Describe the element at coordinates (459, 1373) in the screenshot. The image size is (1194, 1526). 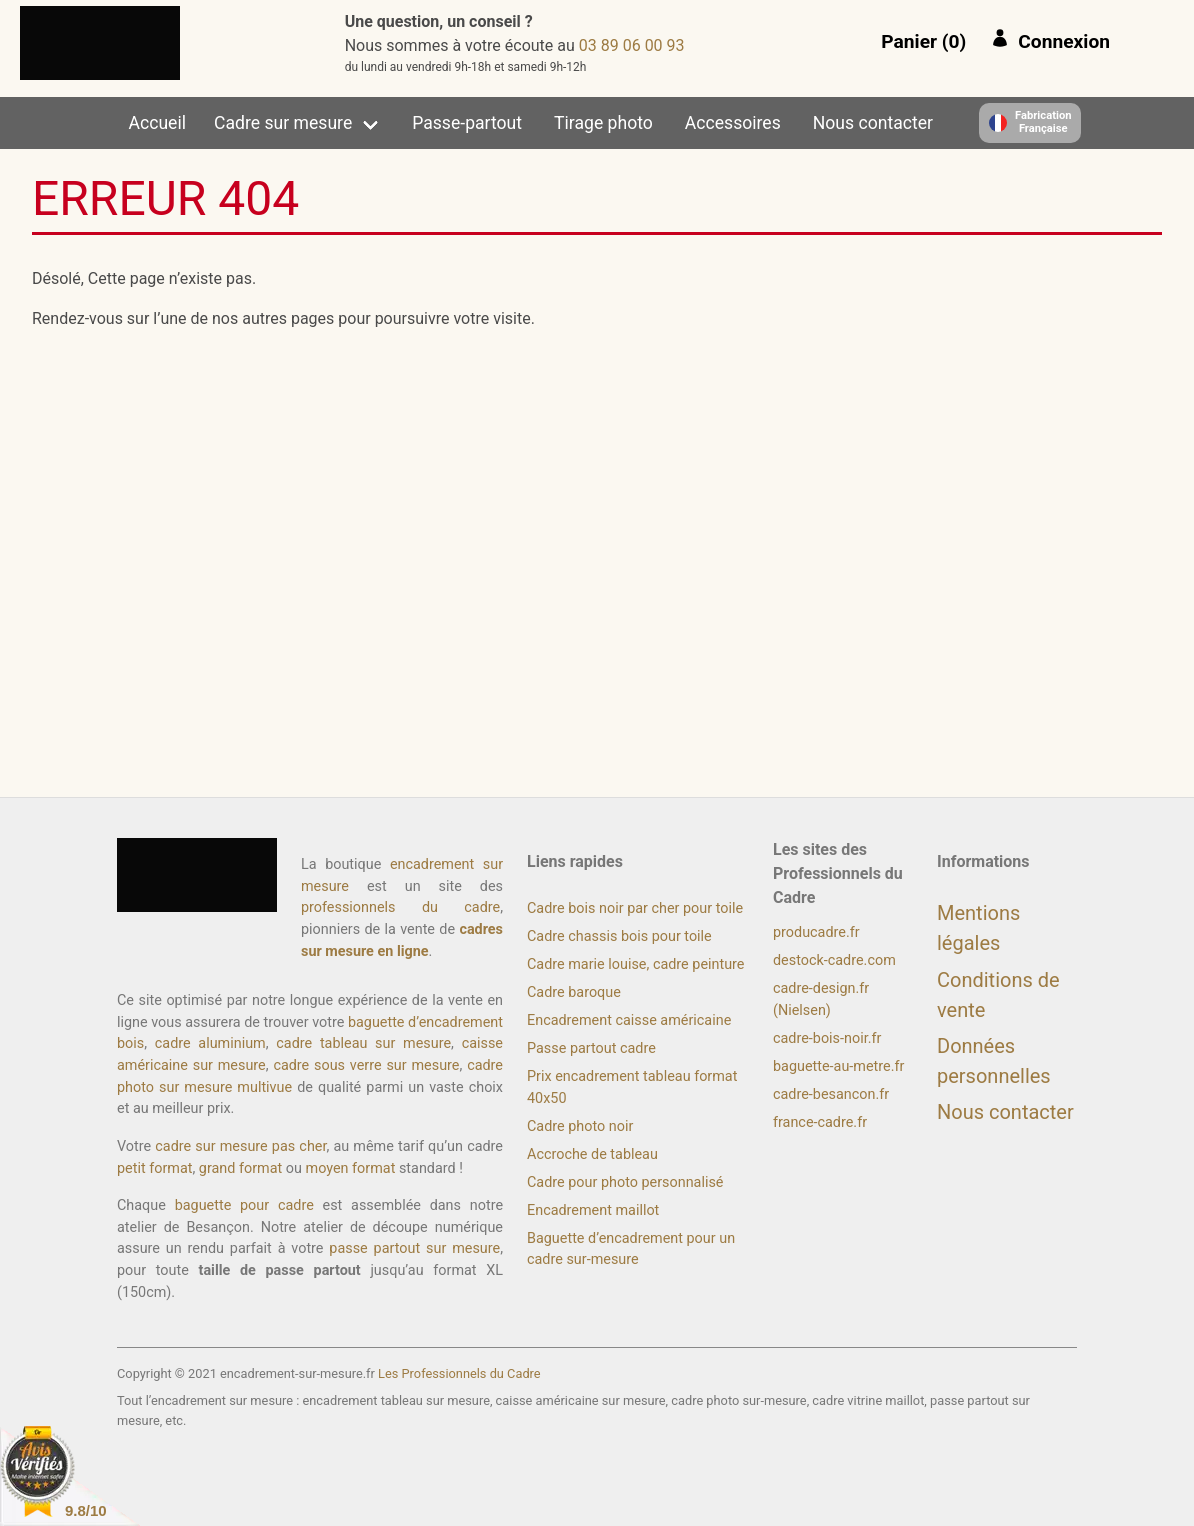
I see `Les Professionnels du Cadre` at that location.